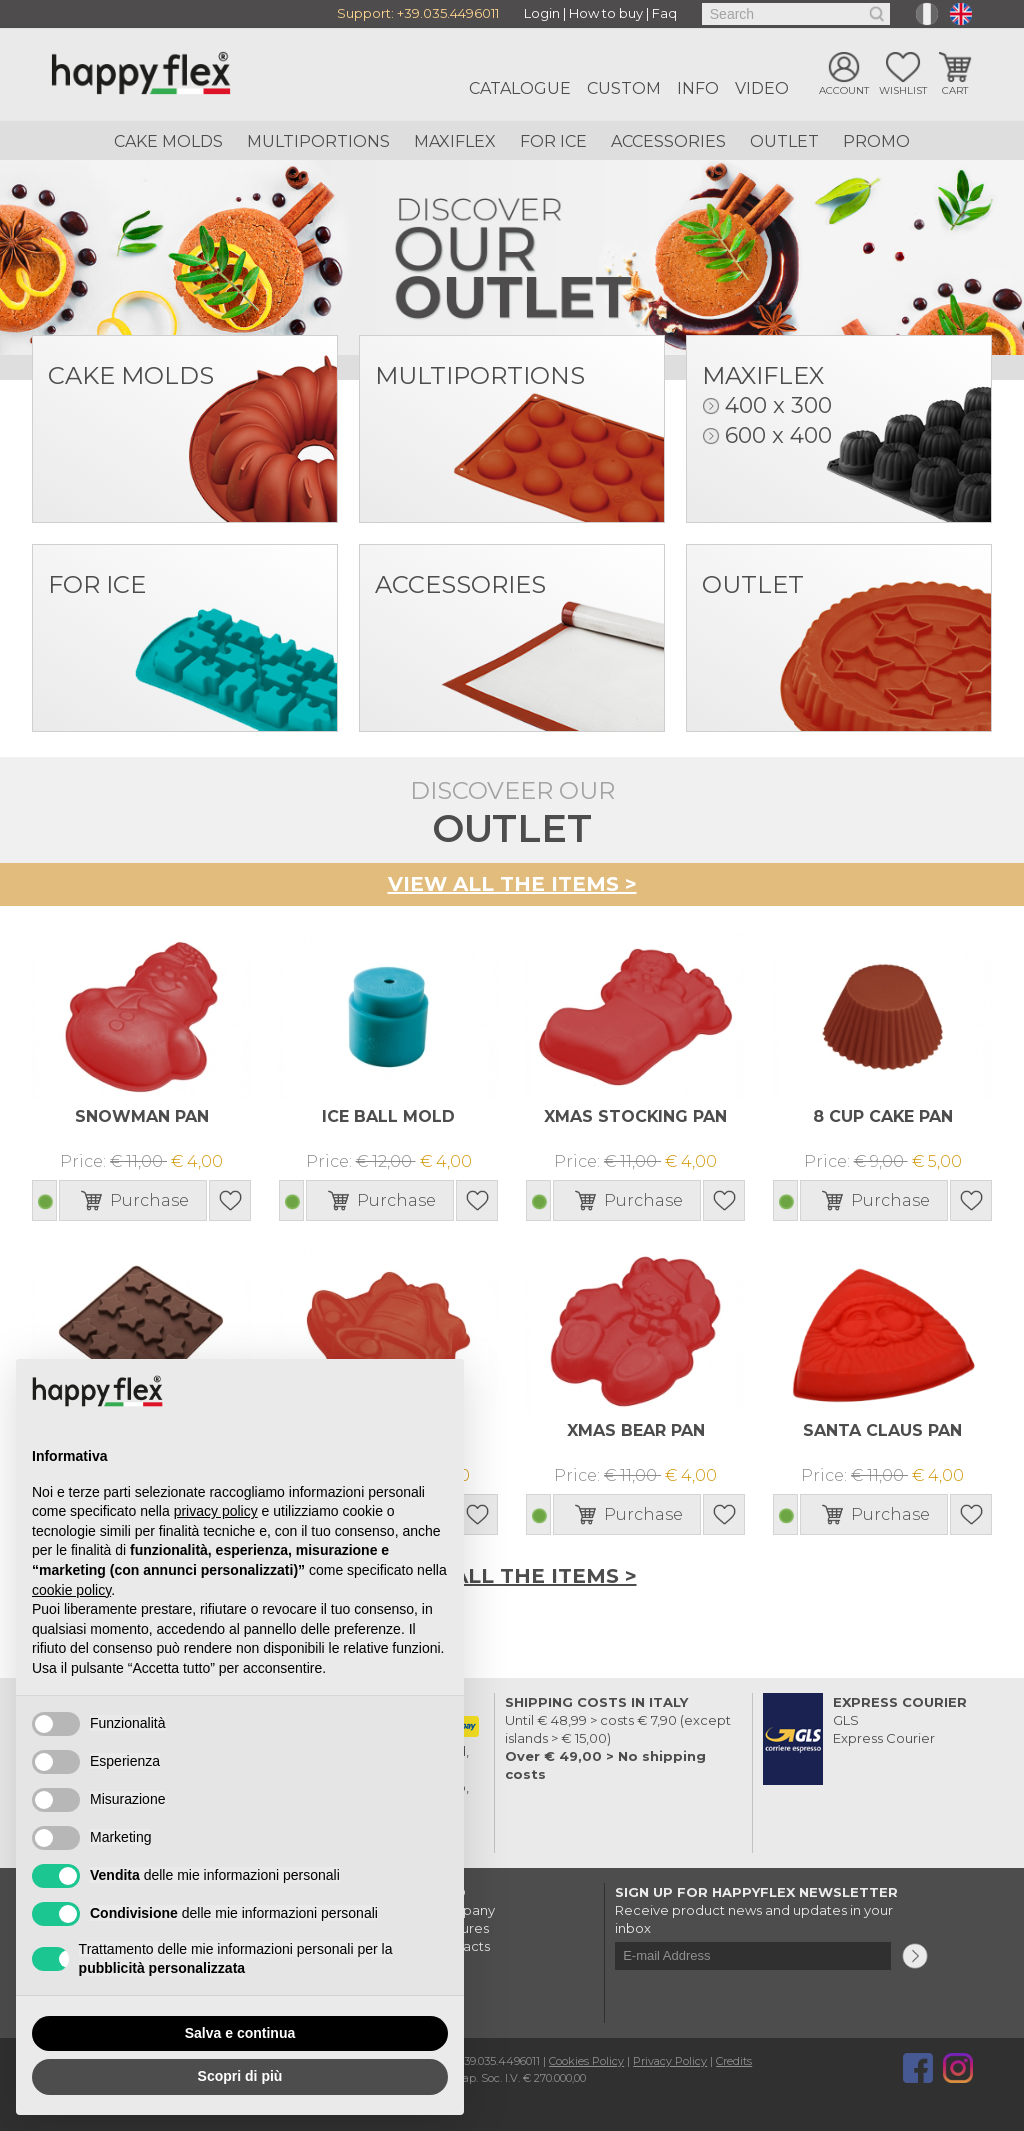  What do you see at coordinates (778, 435) in the screenshot?
I see `600 x 400` at bounding box center [778, 435].